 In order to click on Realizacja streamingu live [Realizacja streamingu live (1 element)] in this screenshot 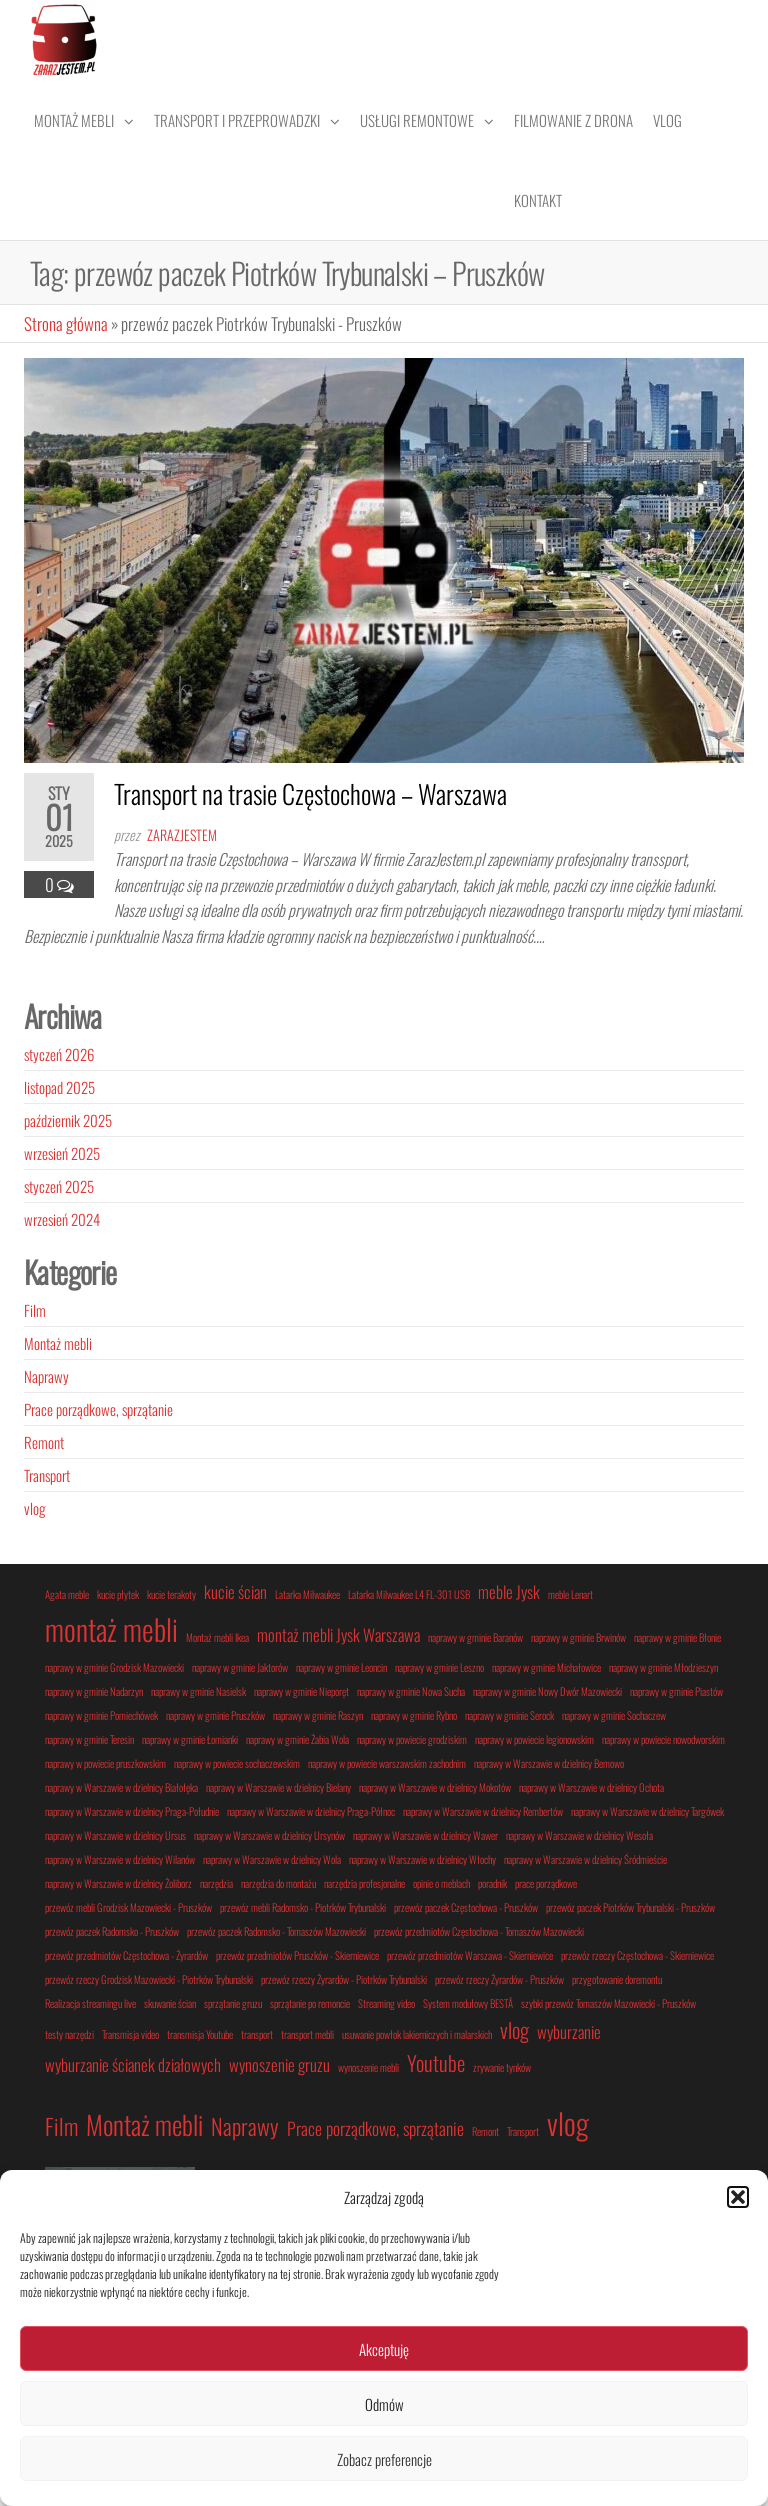, I will do `click(90, 2003)`.